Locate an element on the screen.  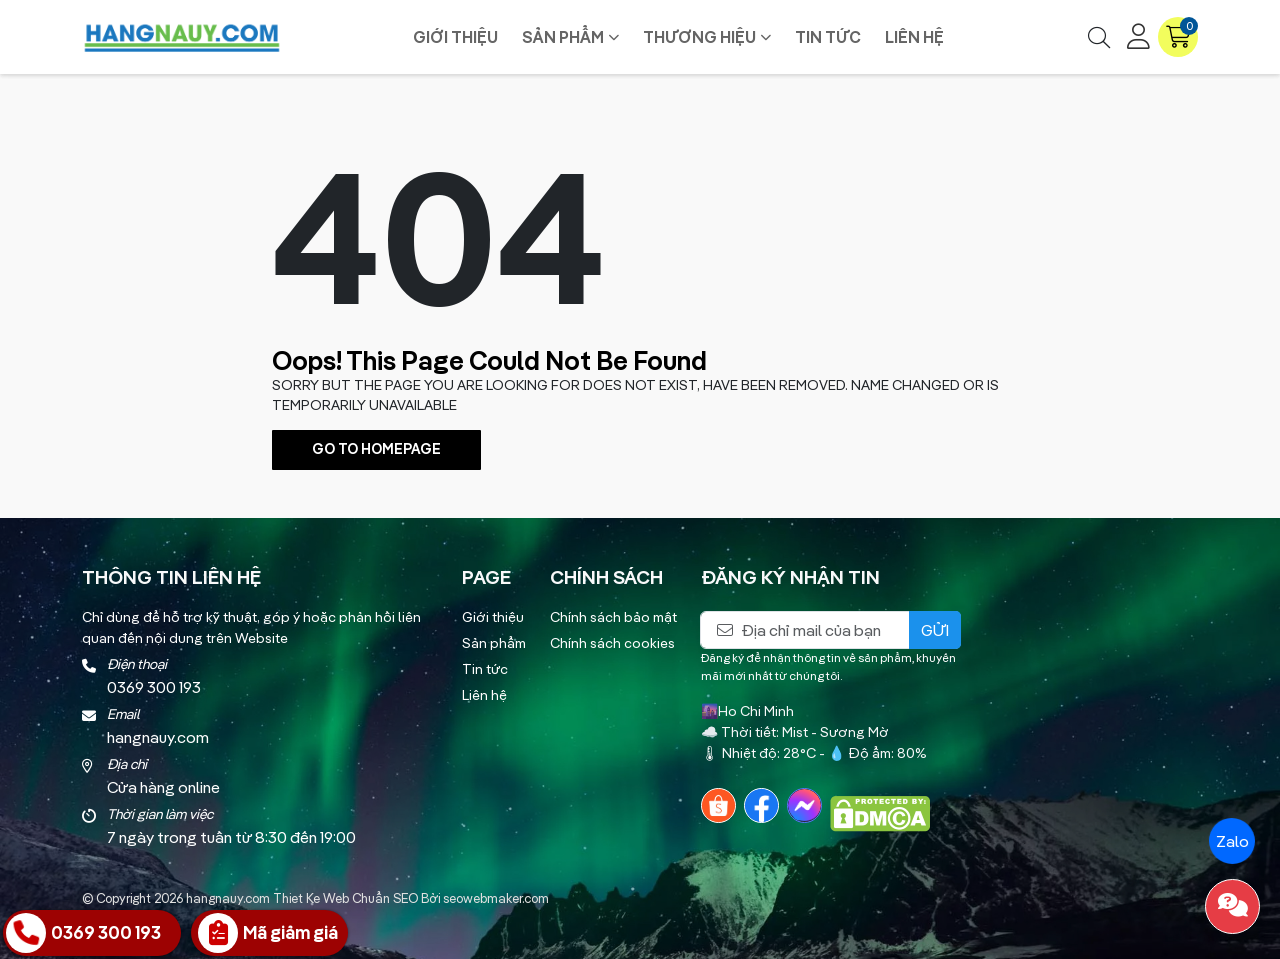
Tin tức is located at coordinates (828, 37).